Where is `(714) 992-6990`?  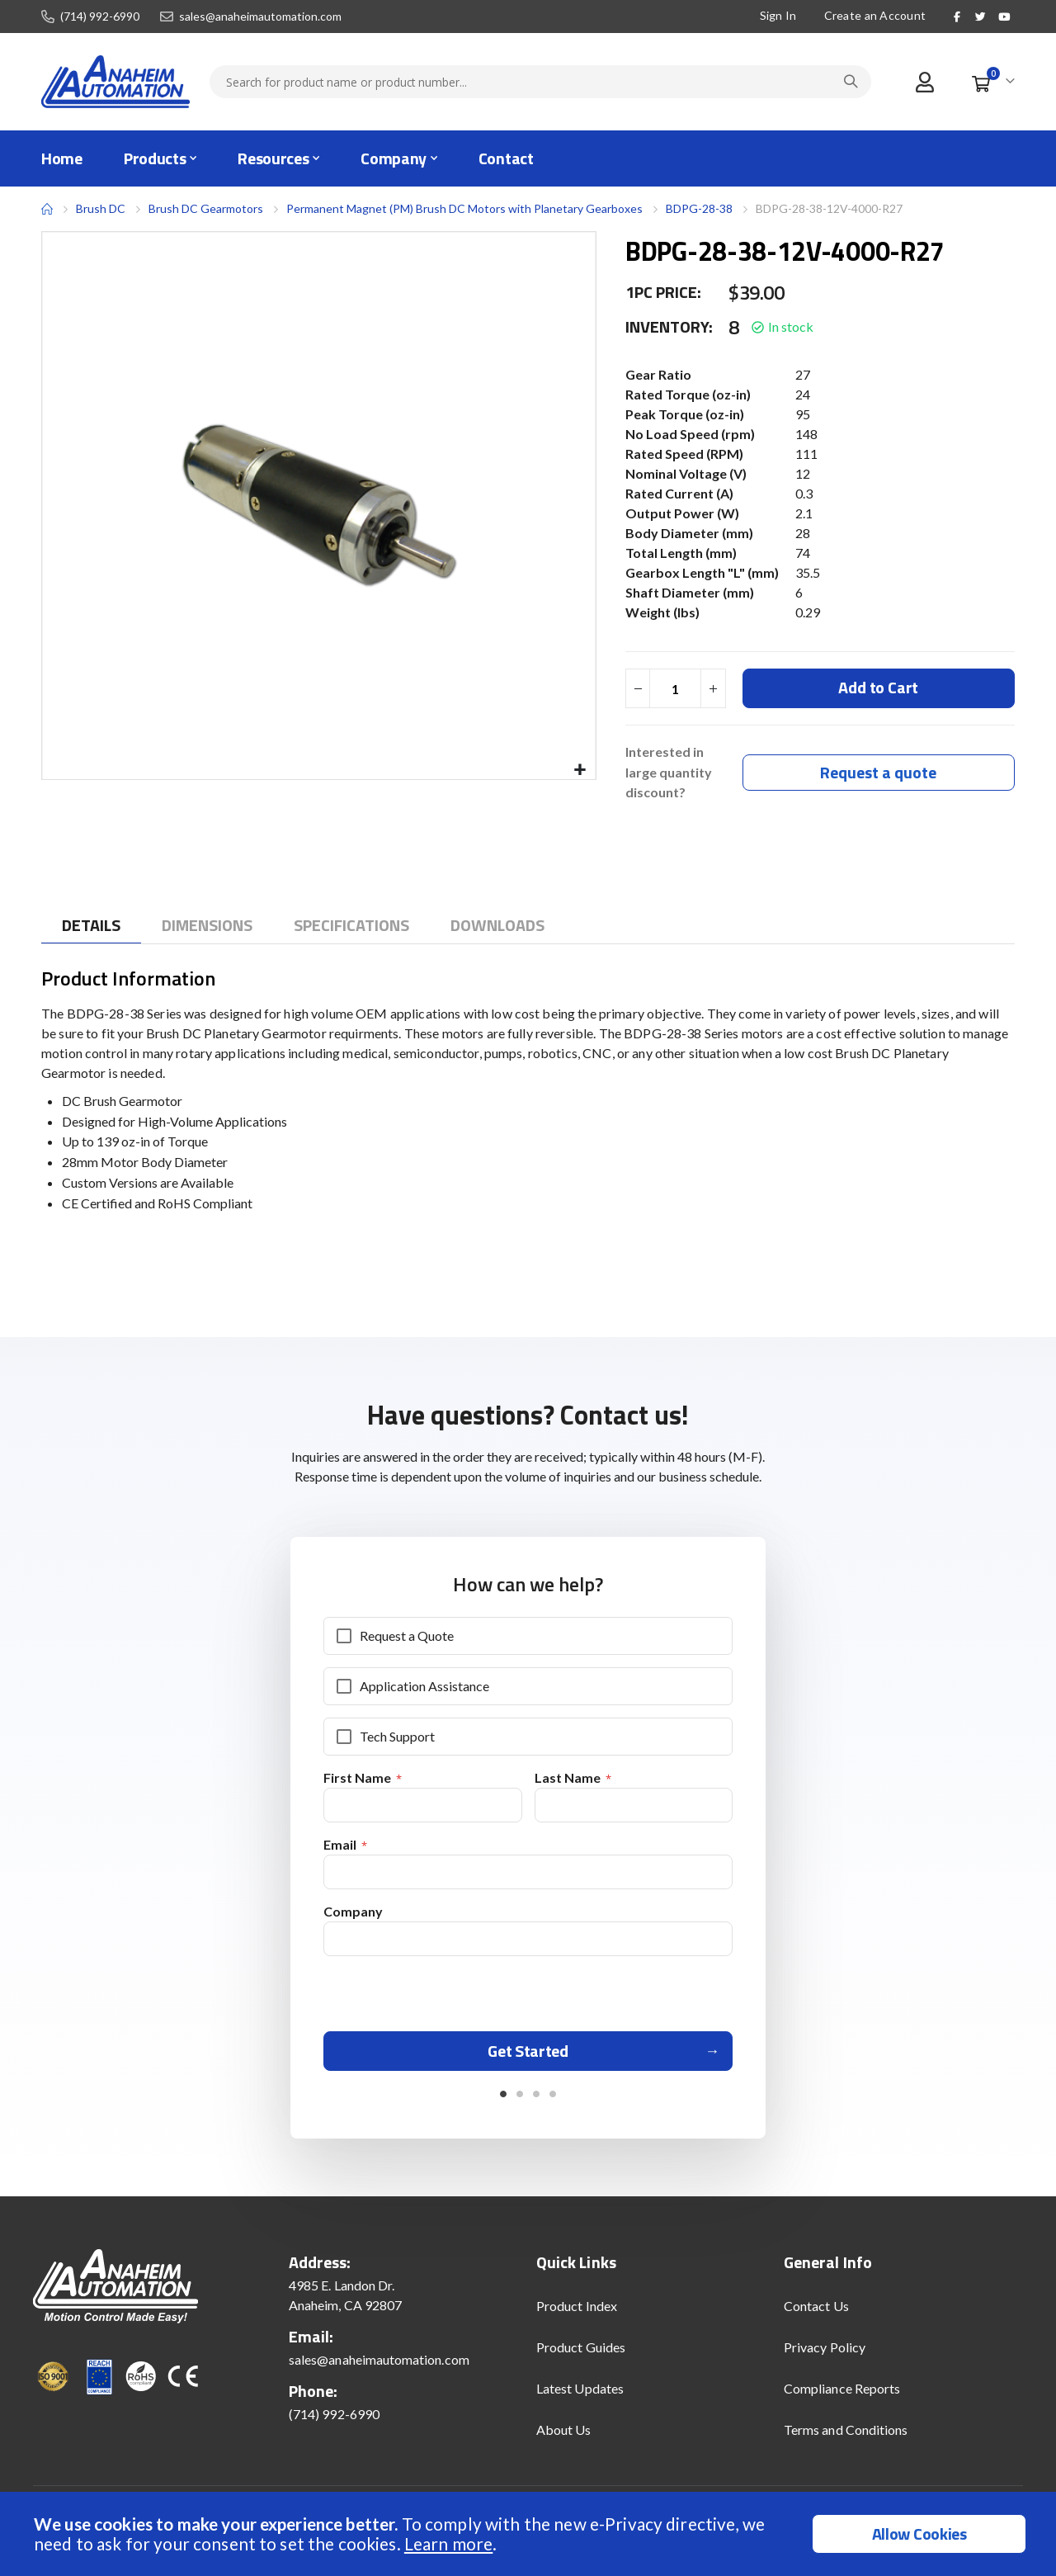
(714) 992-6990 is located at coordinates (99, 16).